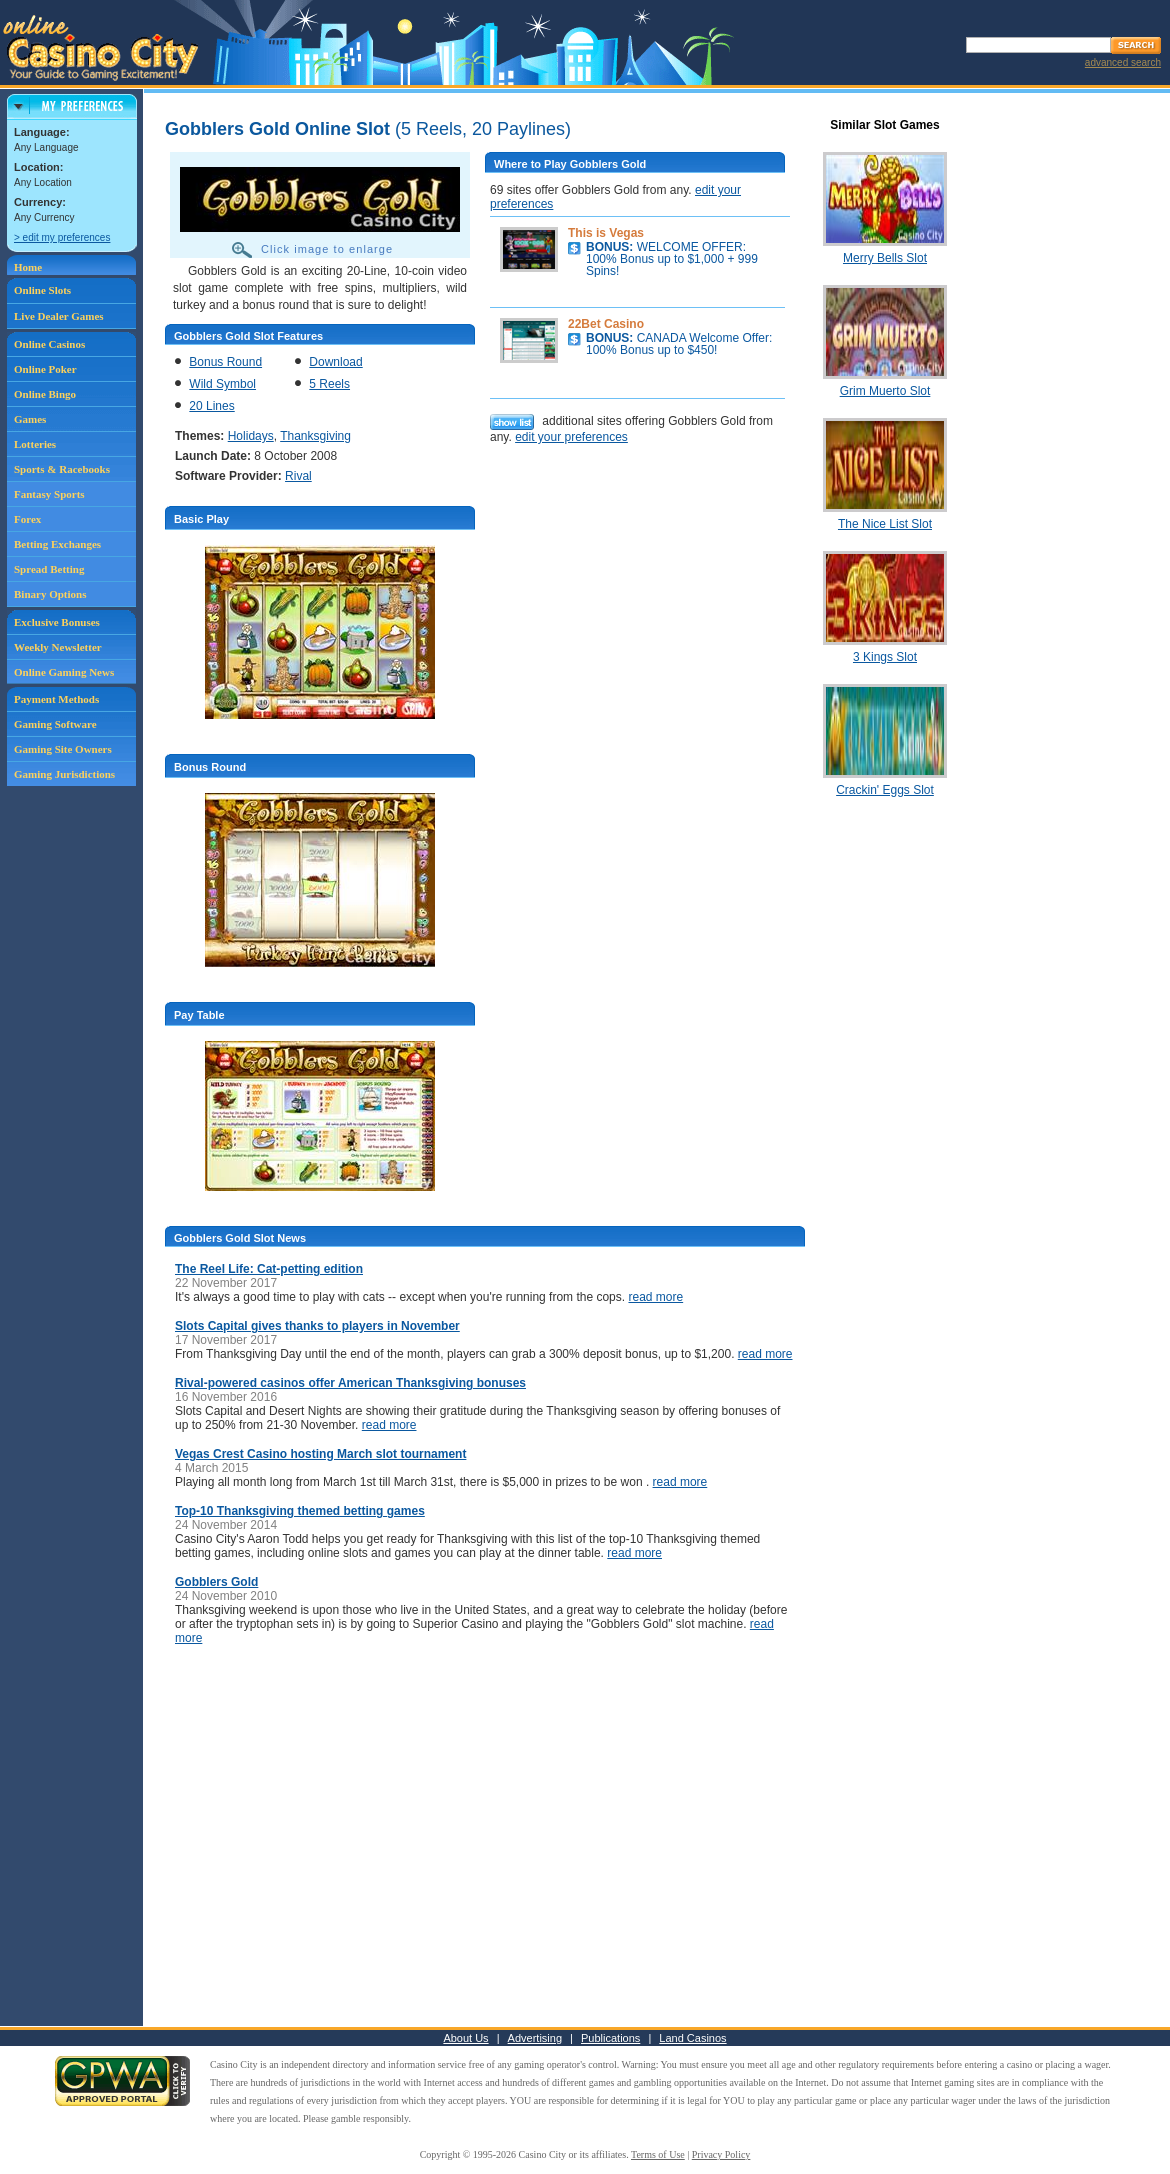  What do you see at coordinates (885, 657) in the screenshot?
I see `3 Kings Slot` at bounding box center [885, 657].